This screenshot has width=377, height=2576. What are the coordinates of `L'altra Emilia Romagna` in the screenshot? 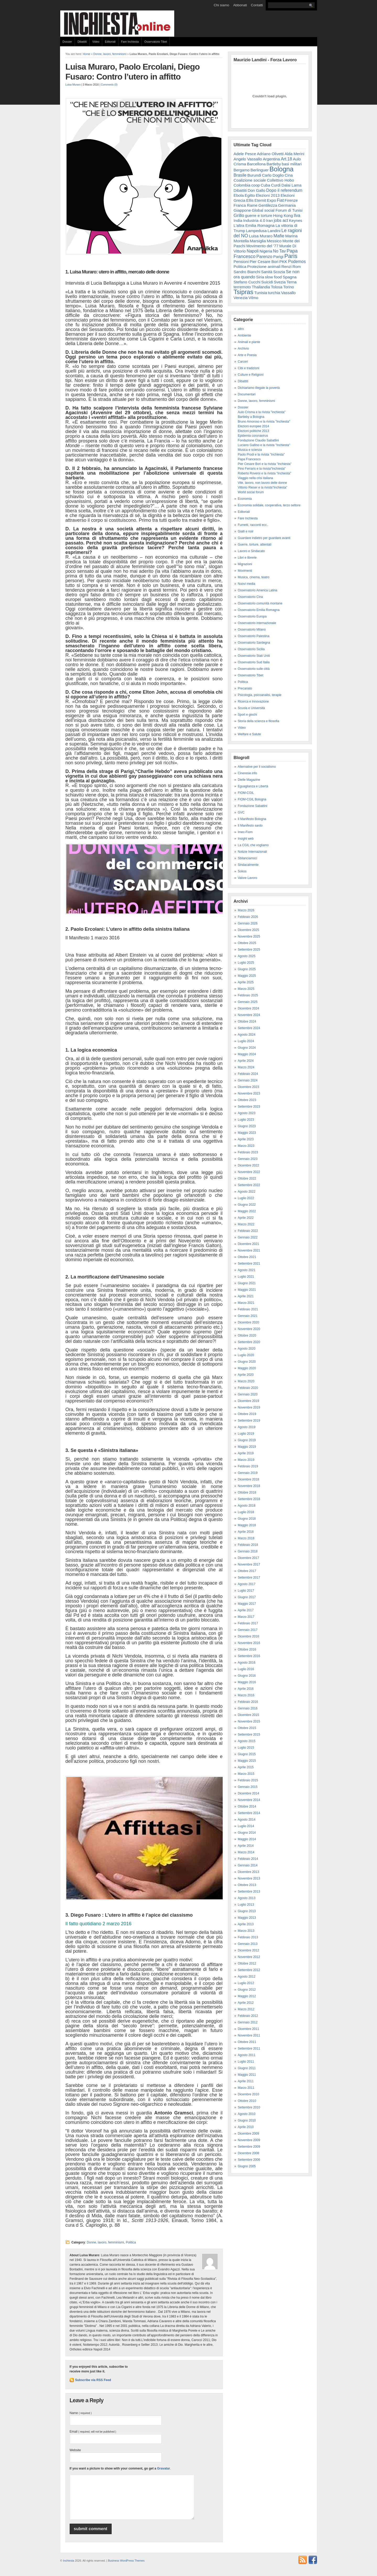 It's located at (254, 225).